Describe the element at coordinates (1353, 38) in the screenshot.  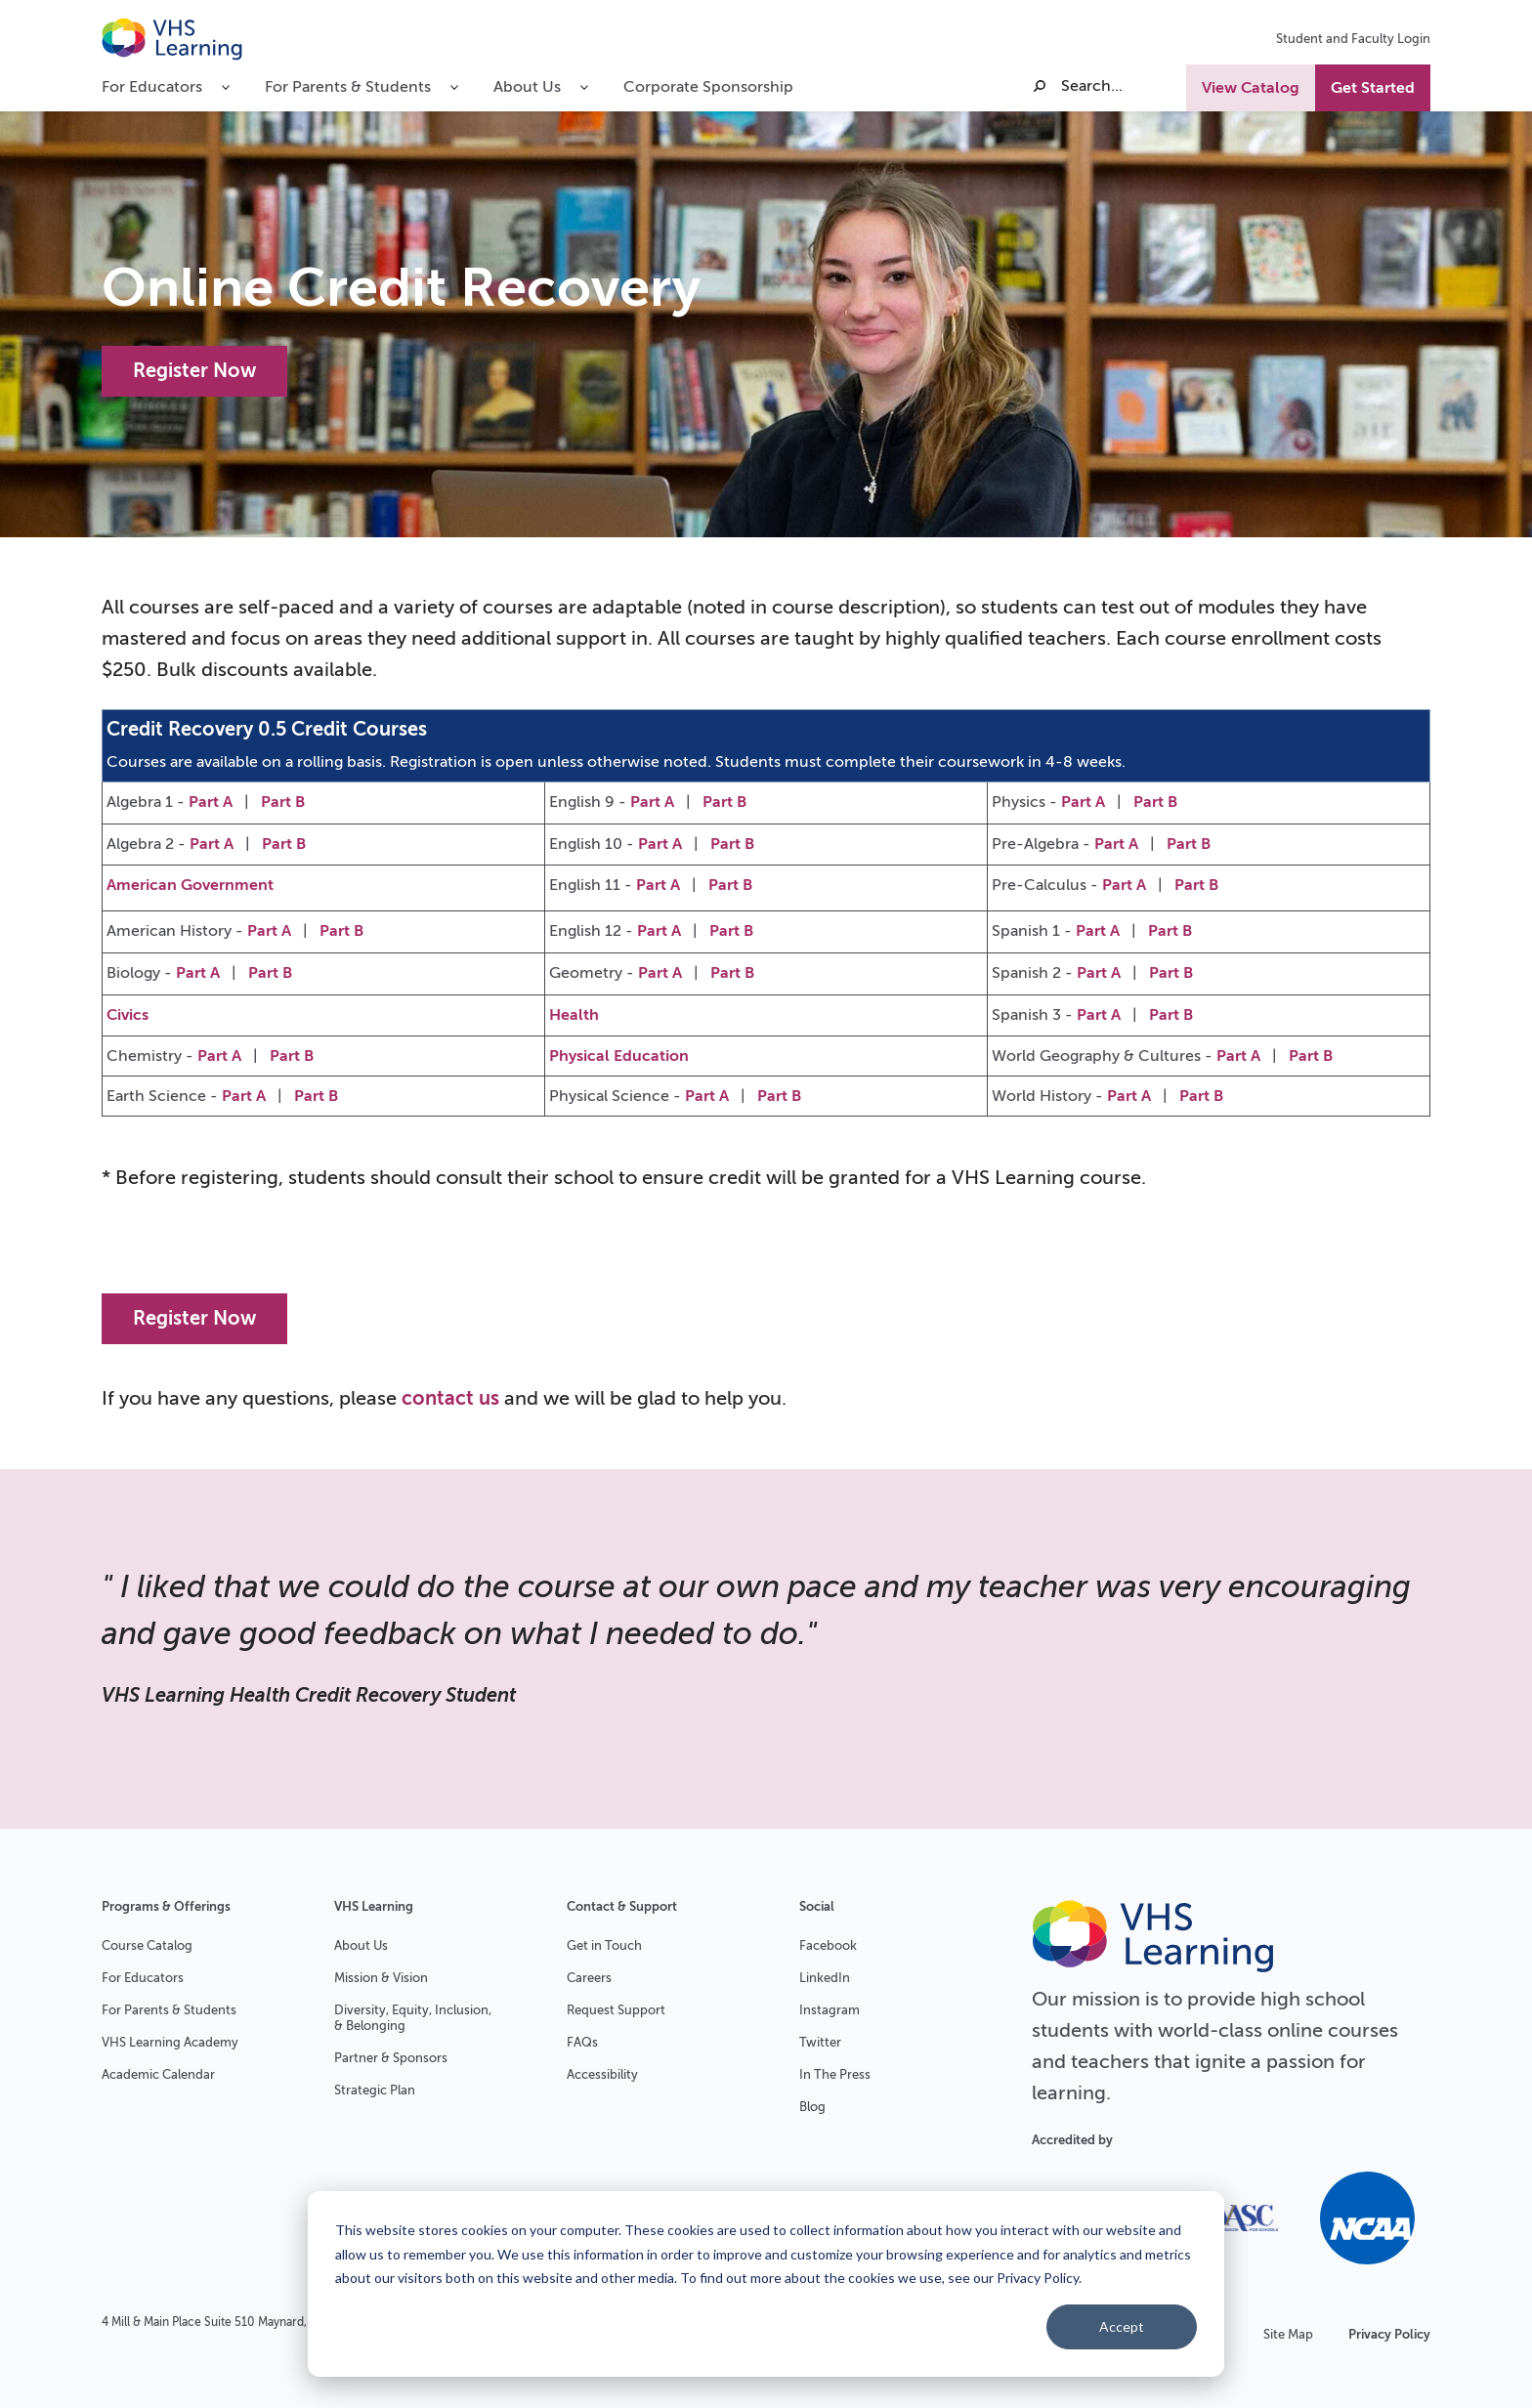
I see `Student and Faculty Login` at that location.